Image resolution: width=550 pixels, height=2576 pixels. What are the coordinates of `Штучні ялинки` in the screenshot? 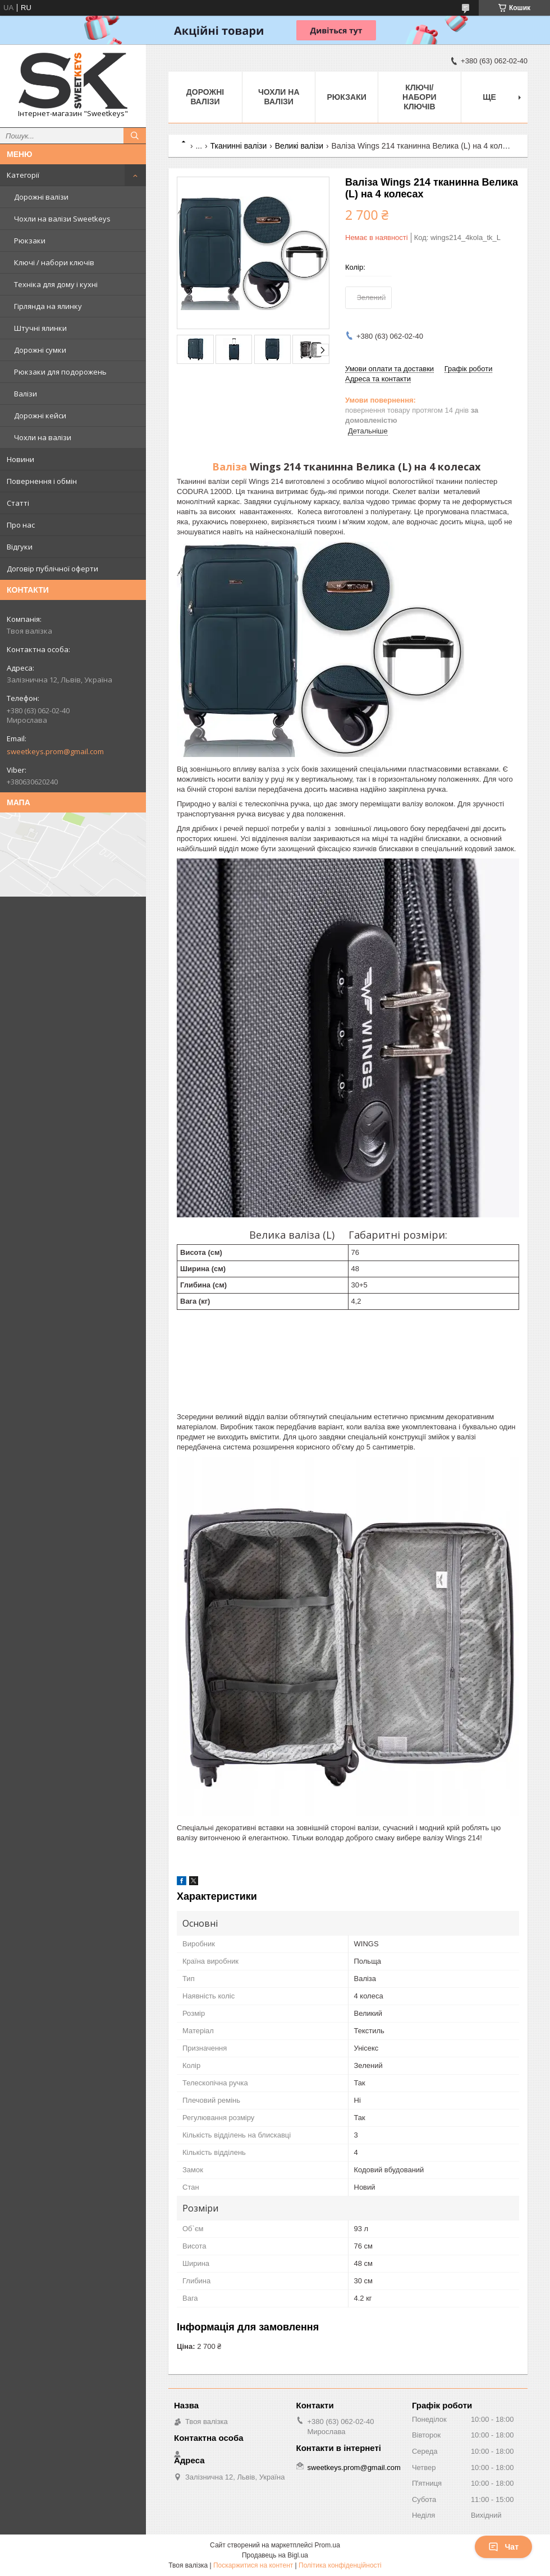 It's located at (40, 328).